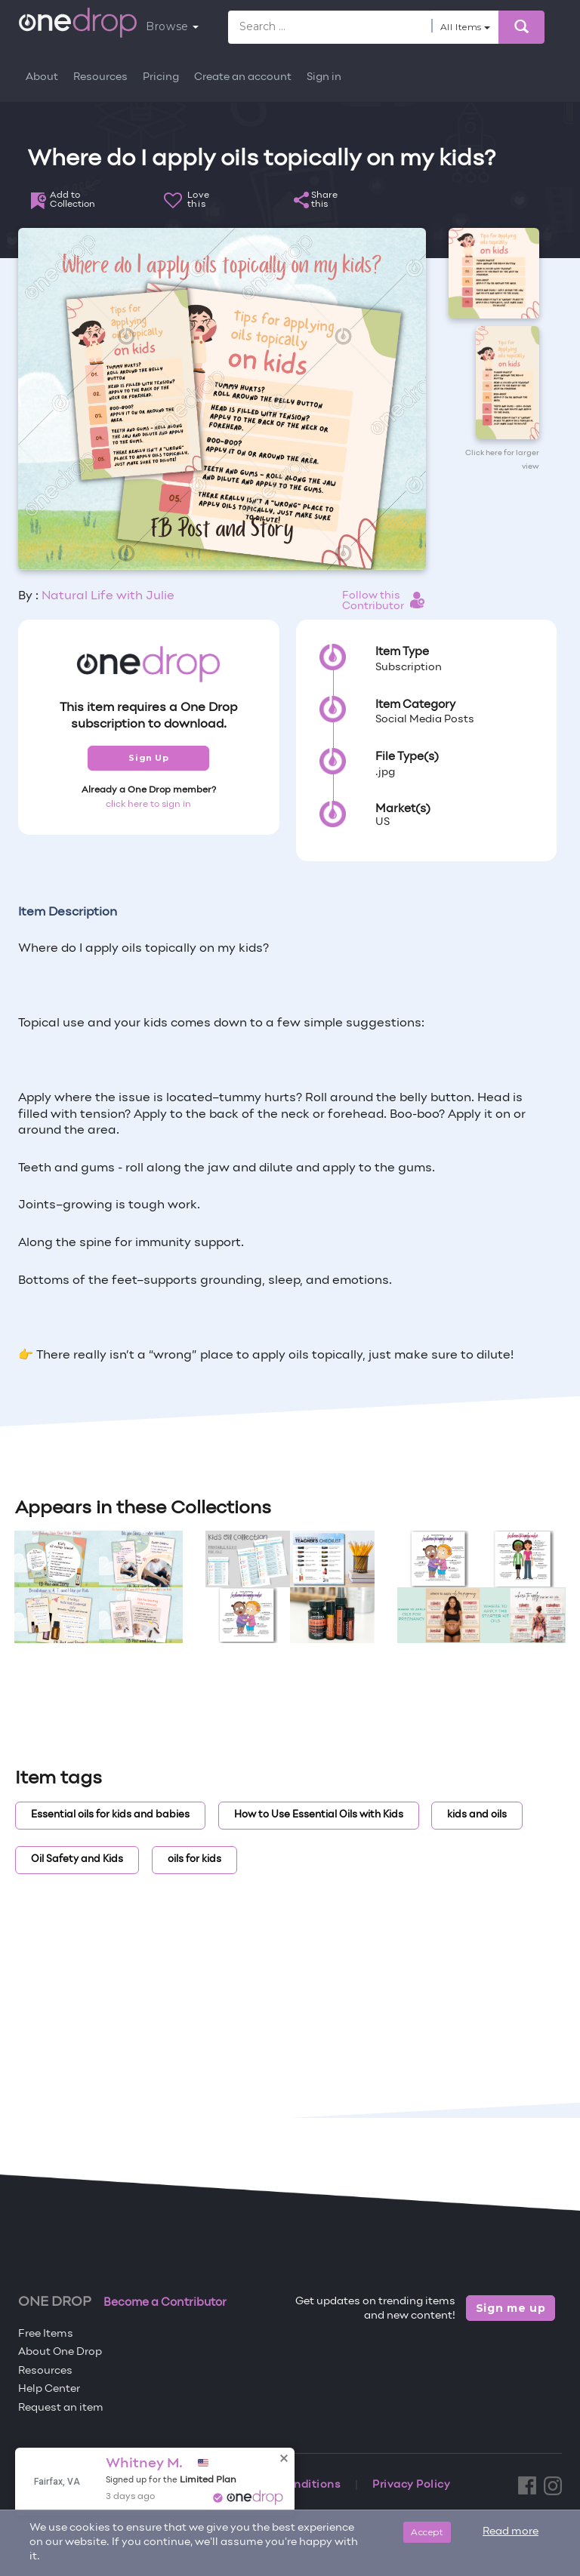 This screenshot has width=580, height=2576. What do you see at coordinates (148, 757) in the screenshot?
I see `Sign Up` at bounding box center [148, 757].